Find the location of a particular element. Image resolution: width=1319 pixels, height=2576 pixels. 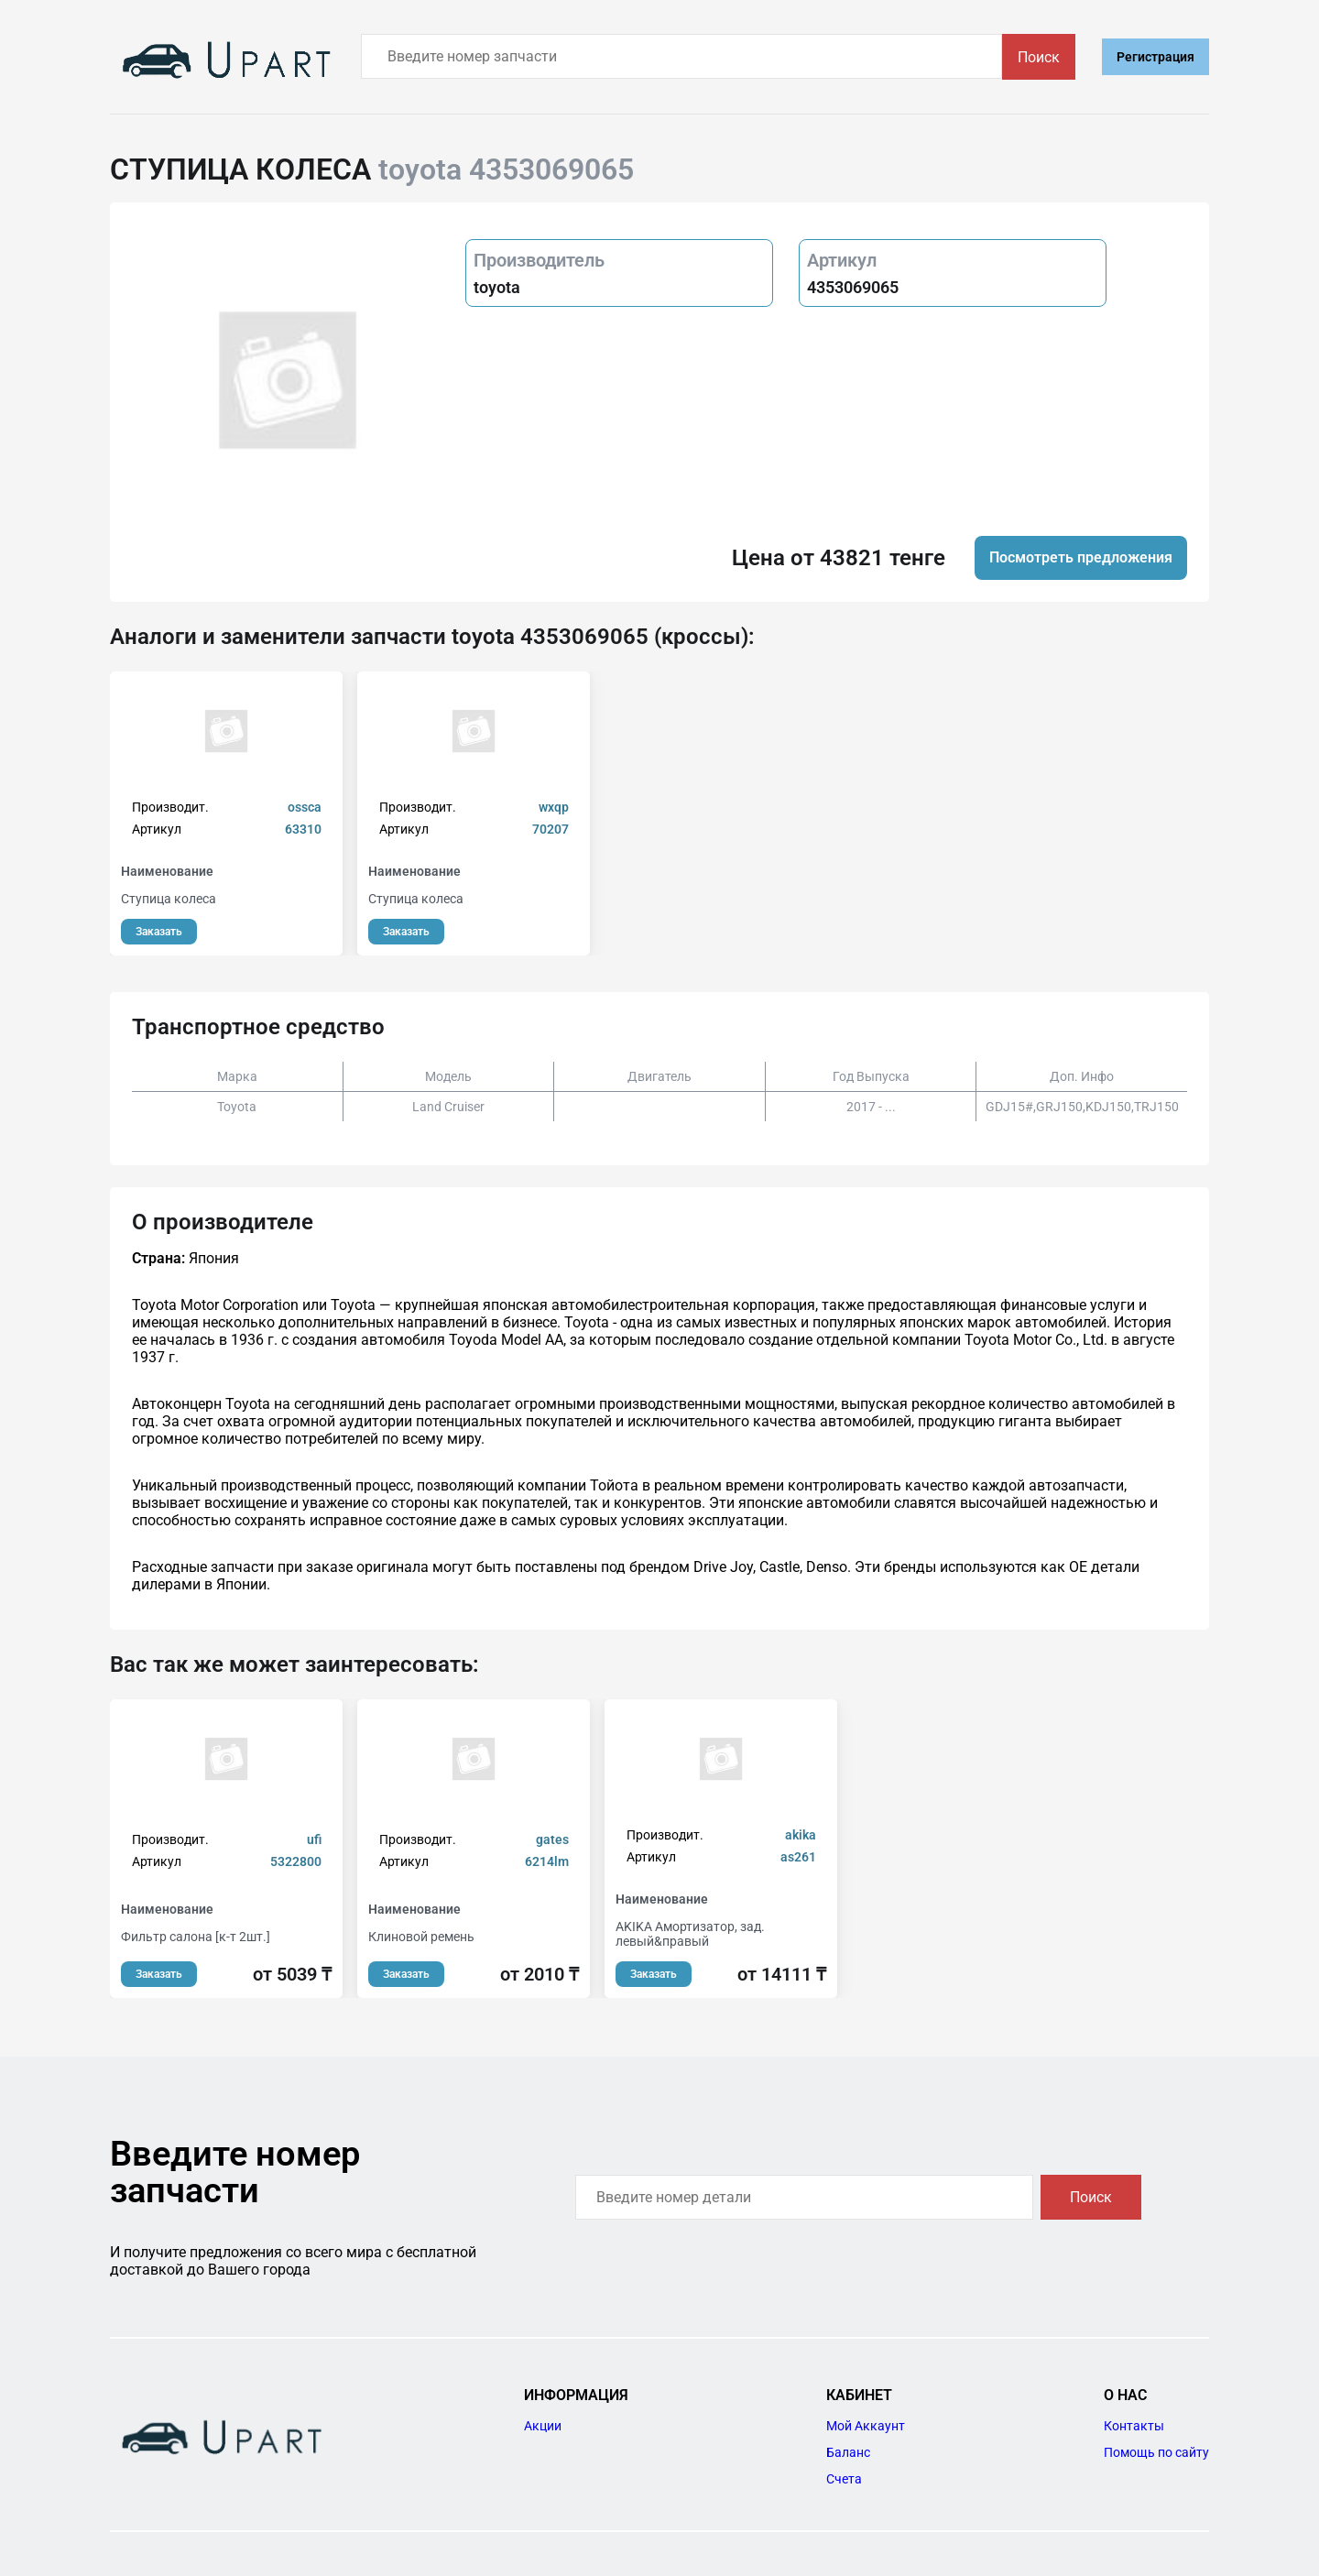

Заказать is located at coordinates (159, 931).